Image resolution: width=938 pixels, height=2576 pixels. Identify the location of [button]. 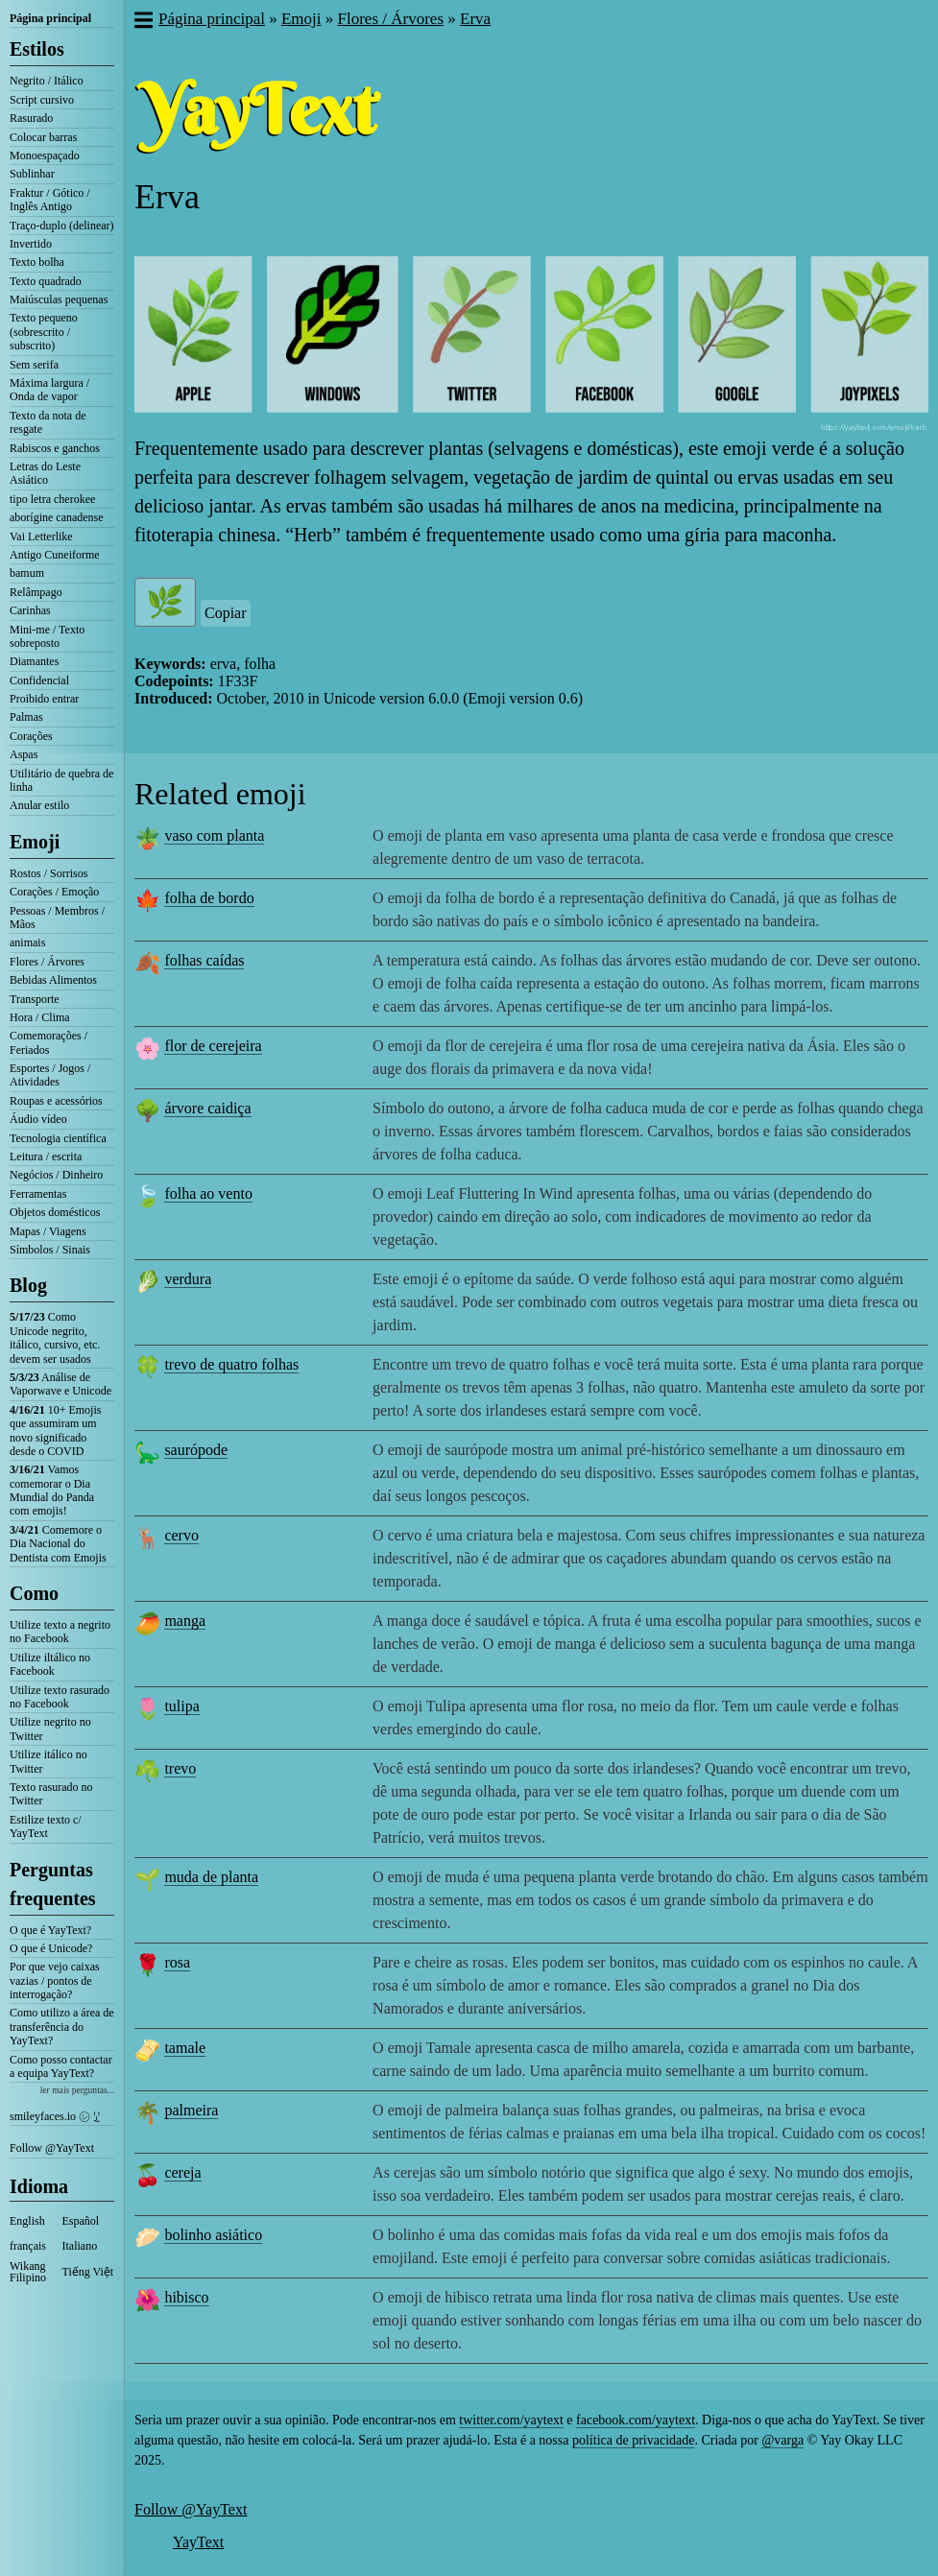
(142, 22).